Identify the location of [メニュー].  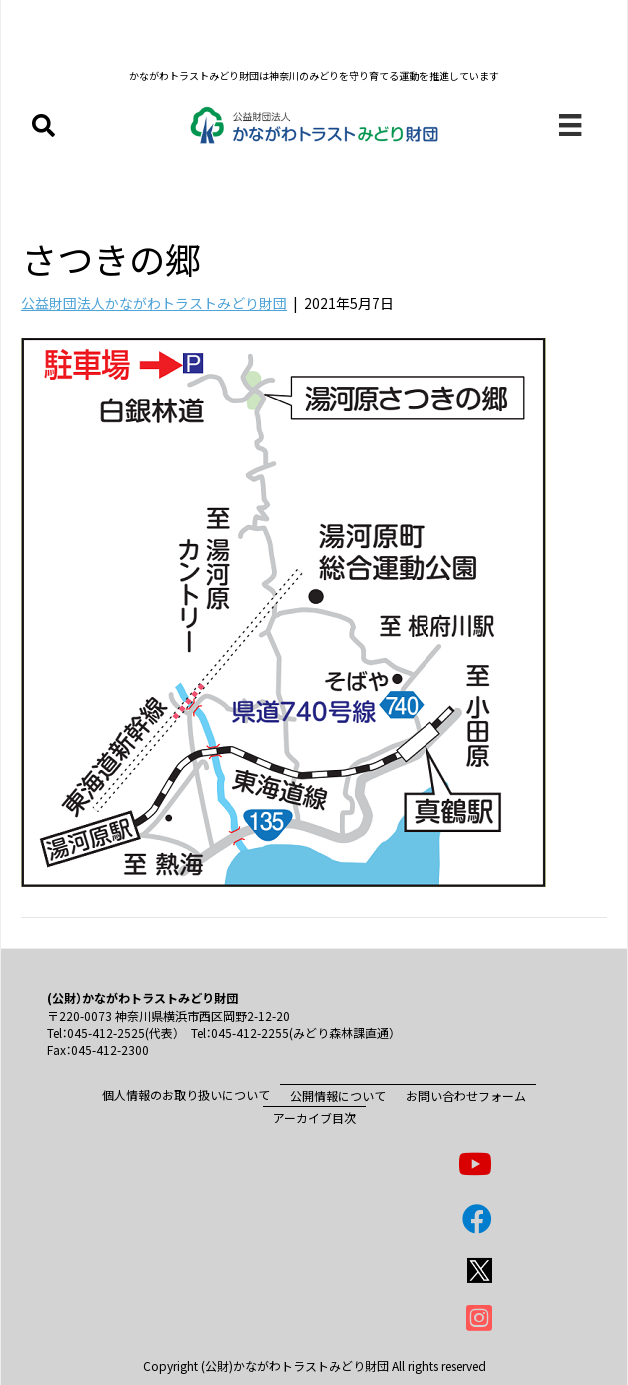
(570, 125).